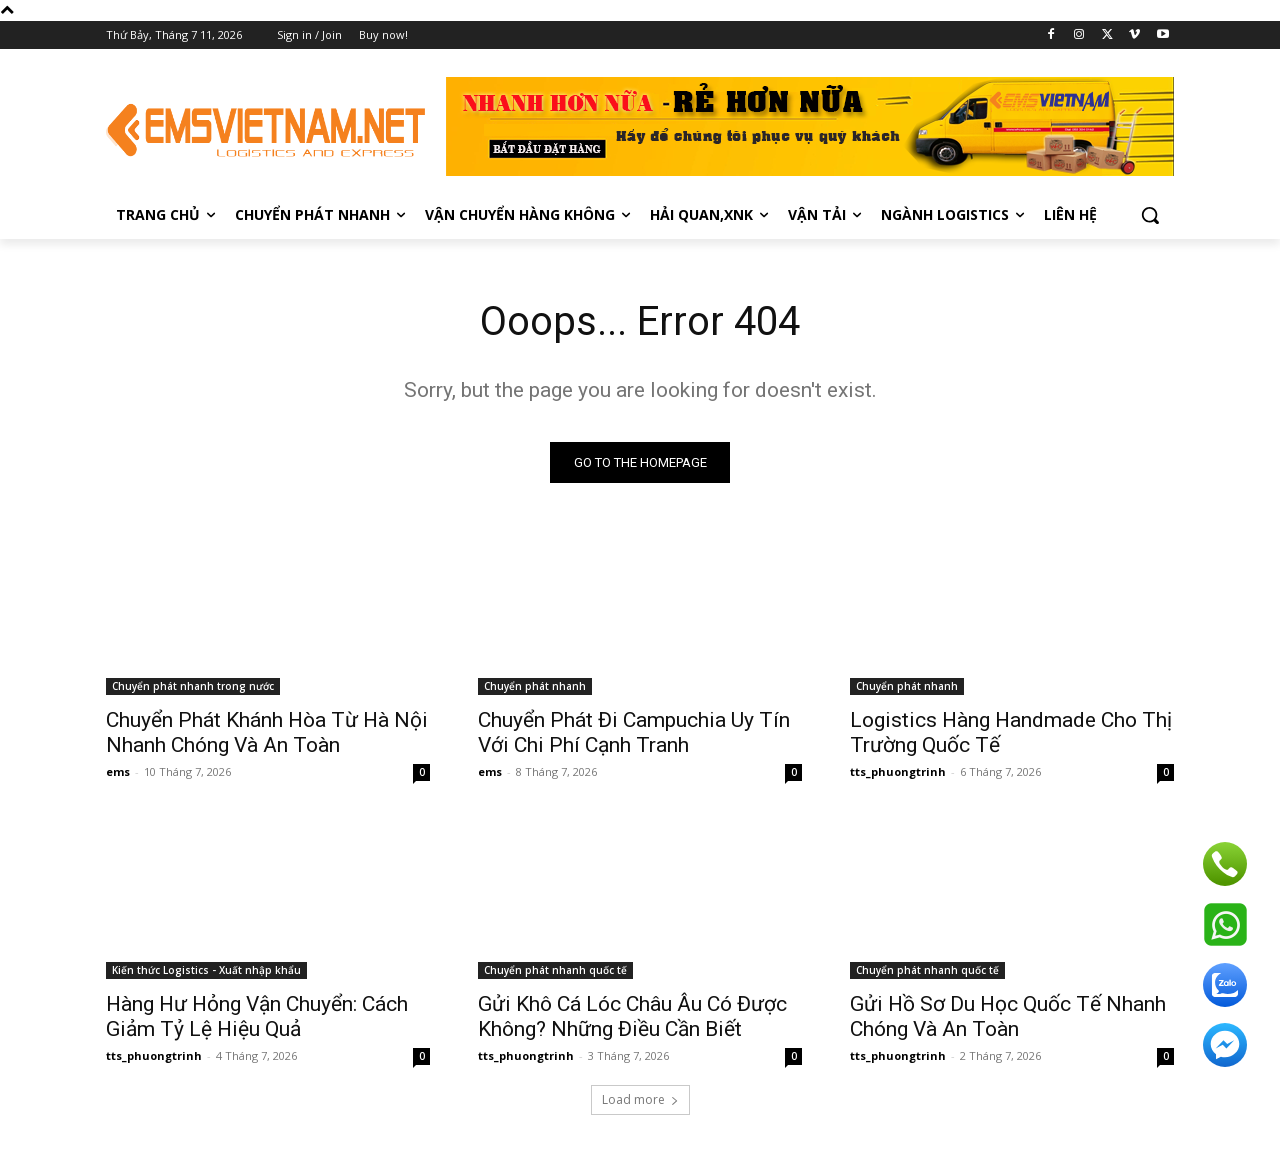 The image size is (1280, 1163). I want to click on Gửi Hồ Sơ Du Học Quốc Tế Nhanh Chóng Và An Toàn, so click(1008, 1016).